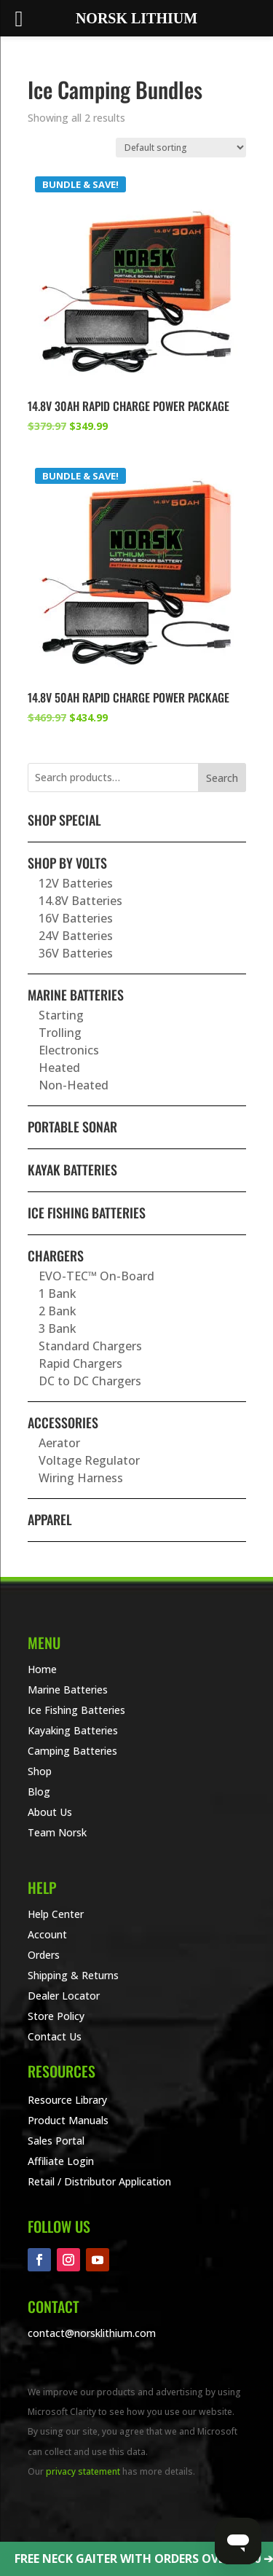  I want to click on 1 Bank, so click(57, 1293).